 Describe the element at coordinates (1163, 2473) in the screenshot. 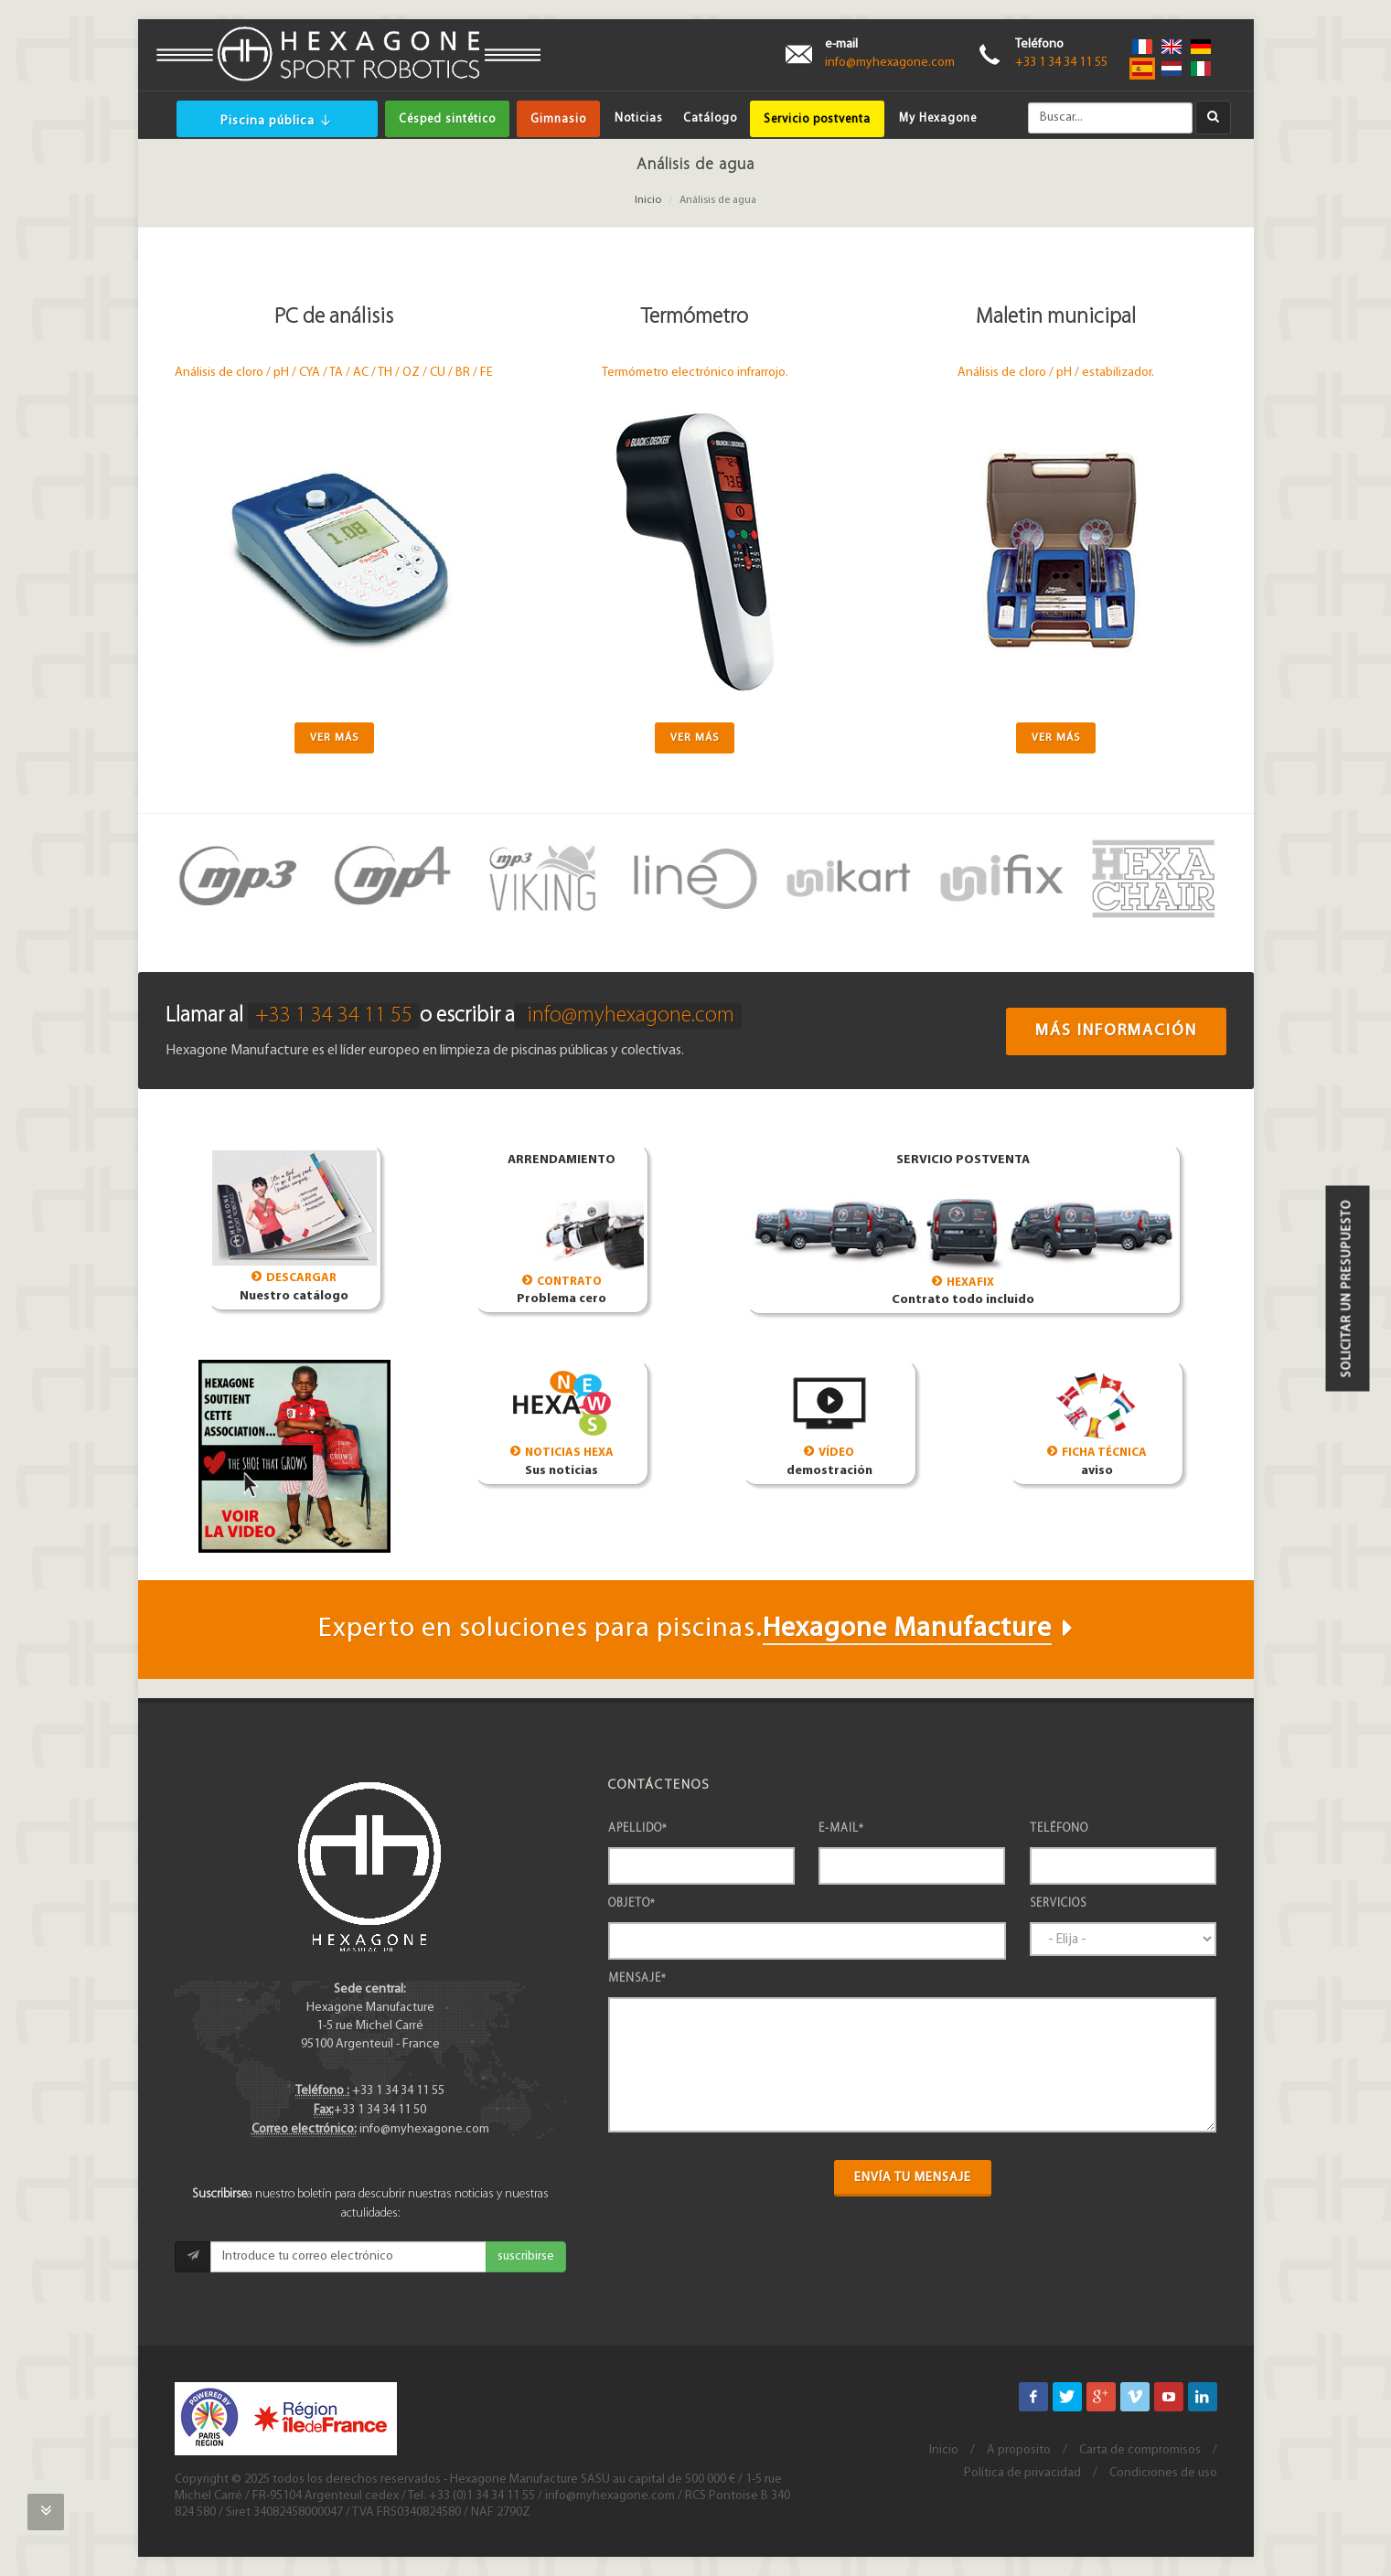

I see `Condiciones de uso` at that location.